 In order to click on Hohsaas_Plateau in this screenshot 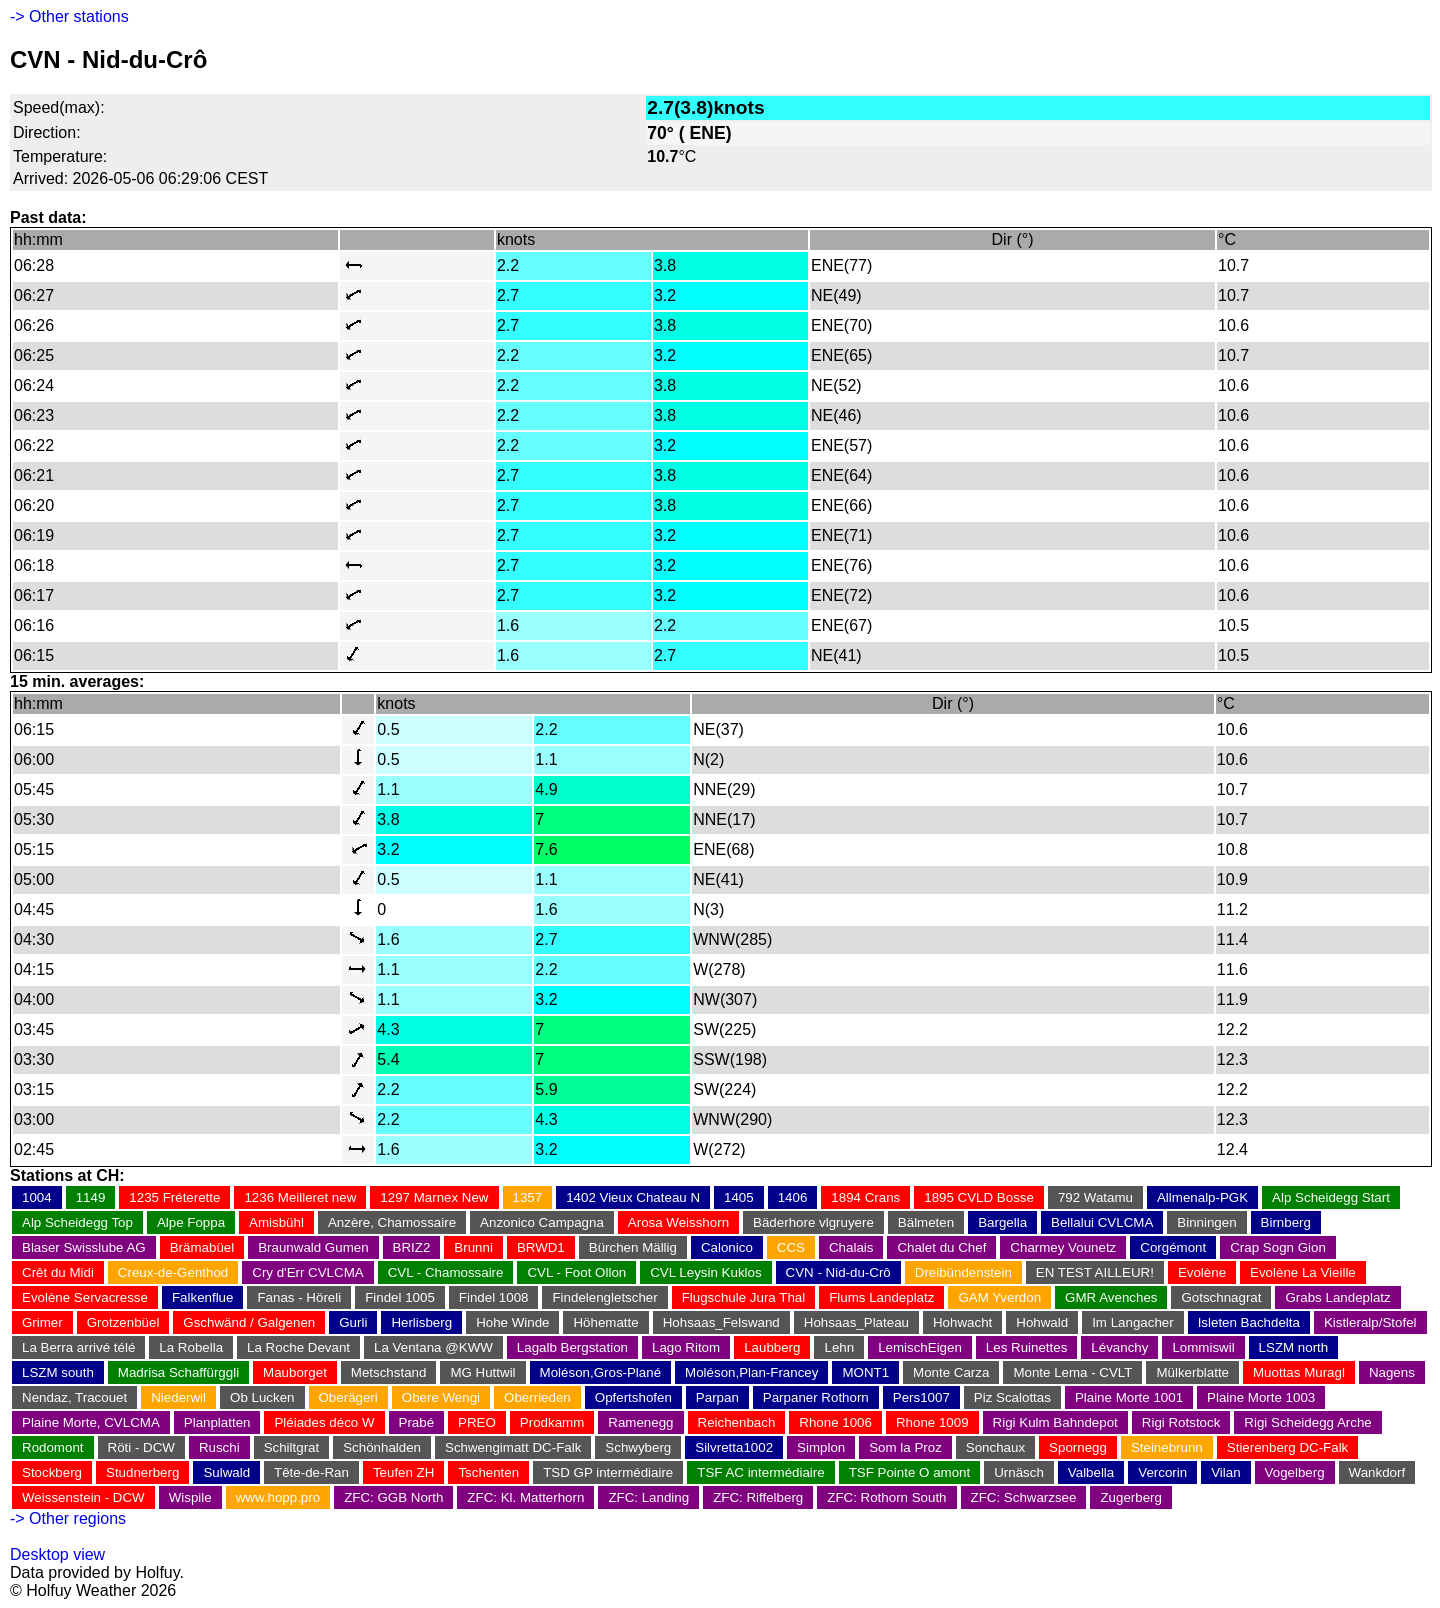, I will do `click(856, 1322)`.